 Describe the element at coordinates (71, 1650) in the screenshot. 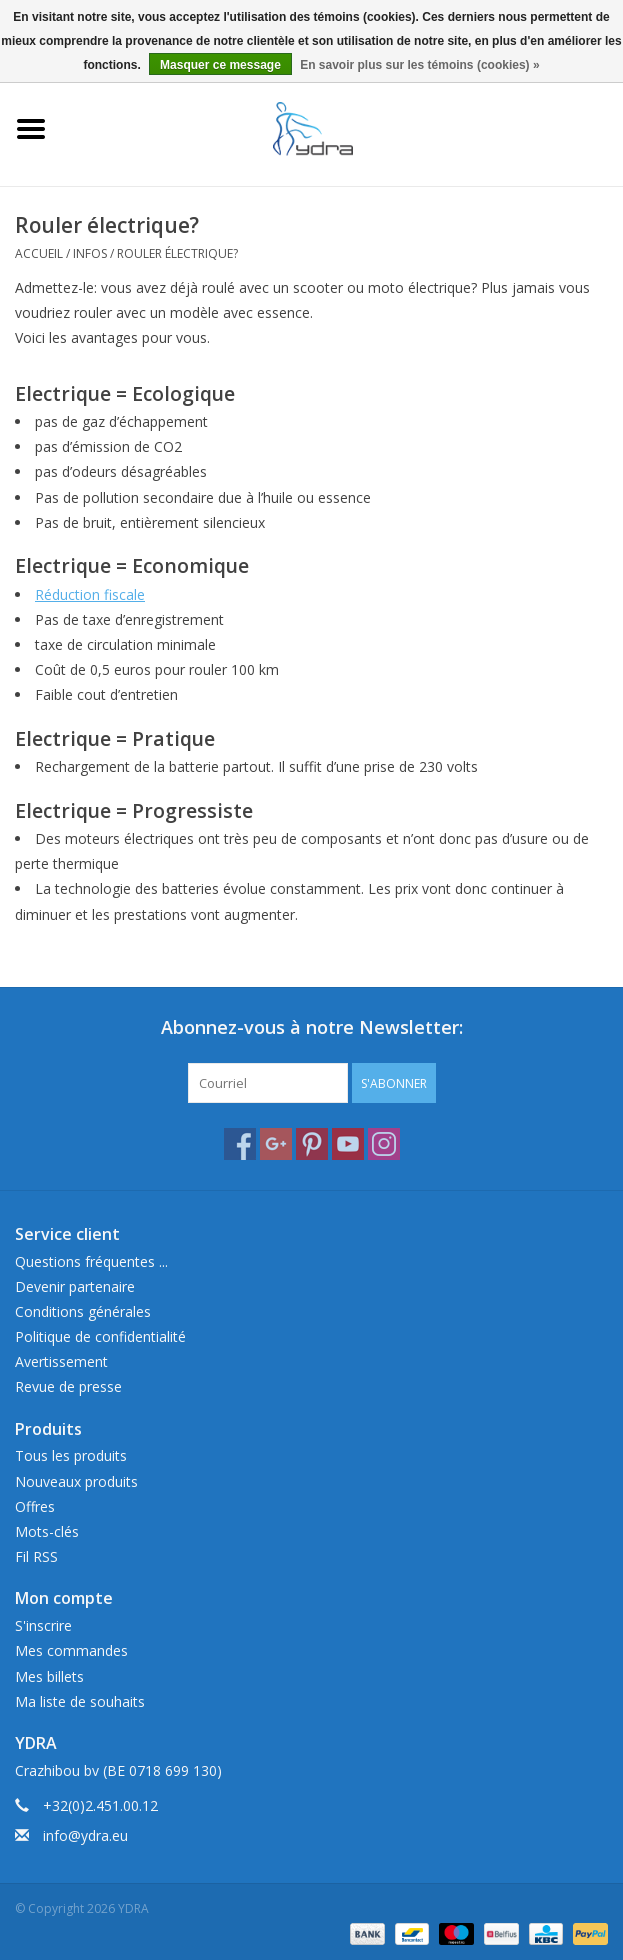

I see `Mes commandes` at that location.